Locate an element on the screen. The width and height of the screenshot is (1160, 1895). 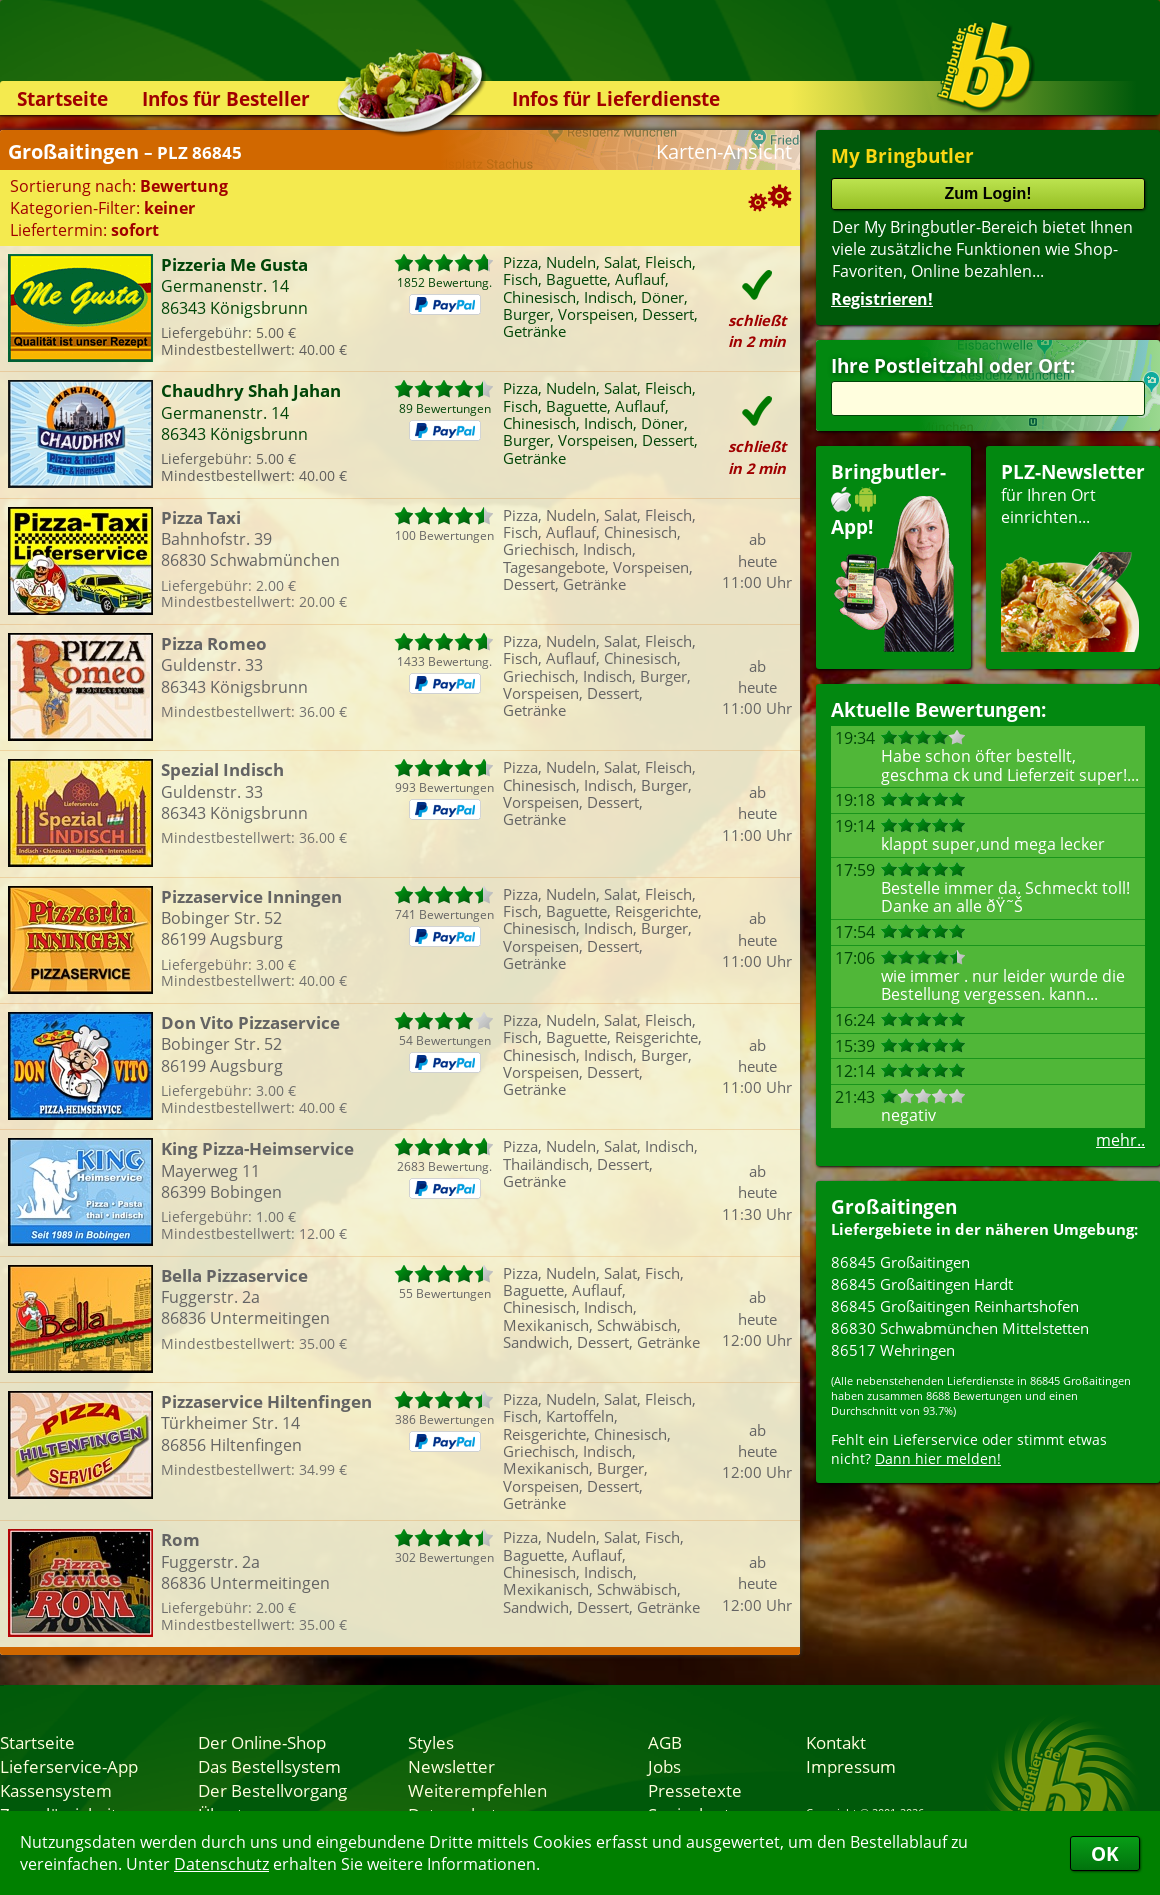
Dann hier melden! is located at coordinates (938, 1458).